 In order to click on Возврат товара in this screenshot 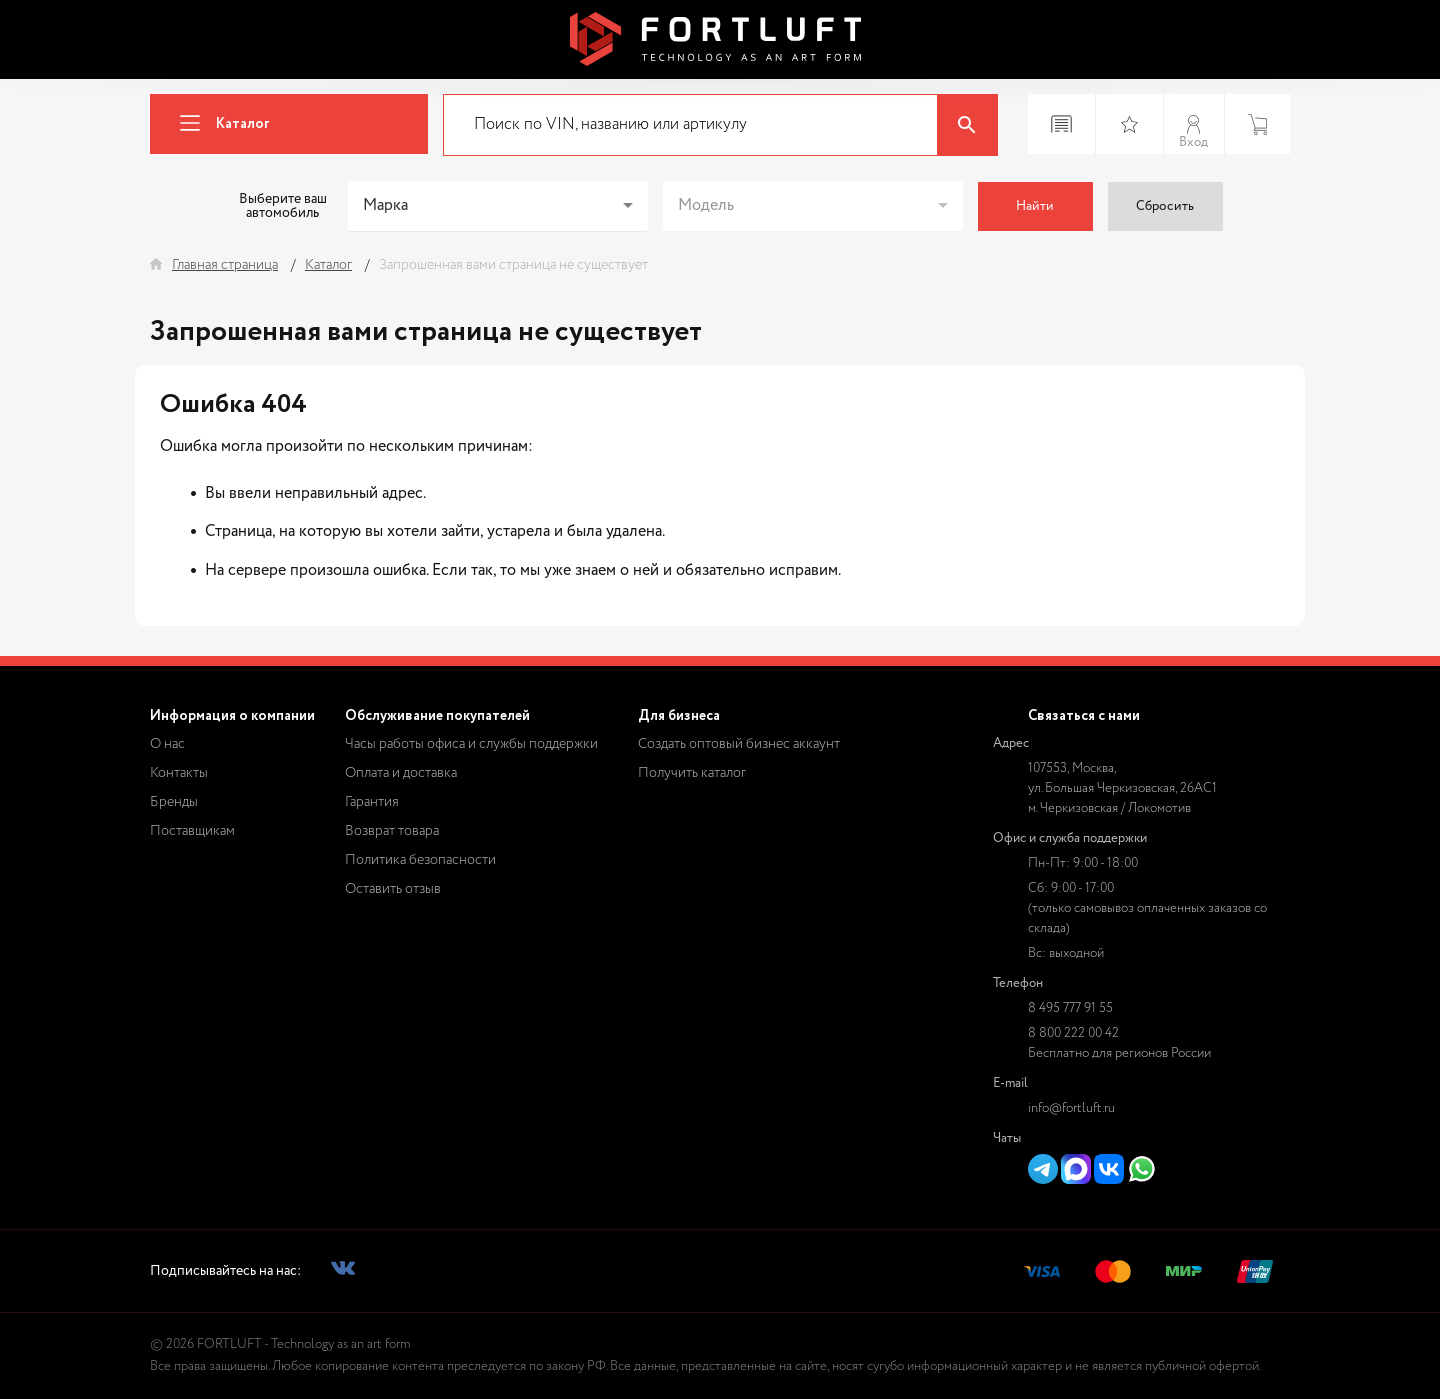, I will do `click(392, 831)`.